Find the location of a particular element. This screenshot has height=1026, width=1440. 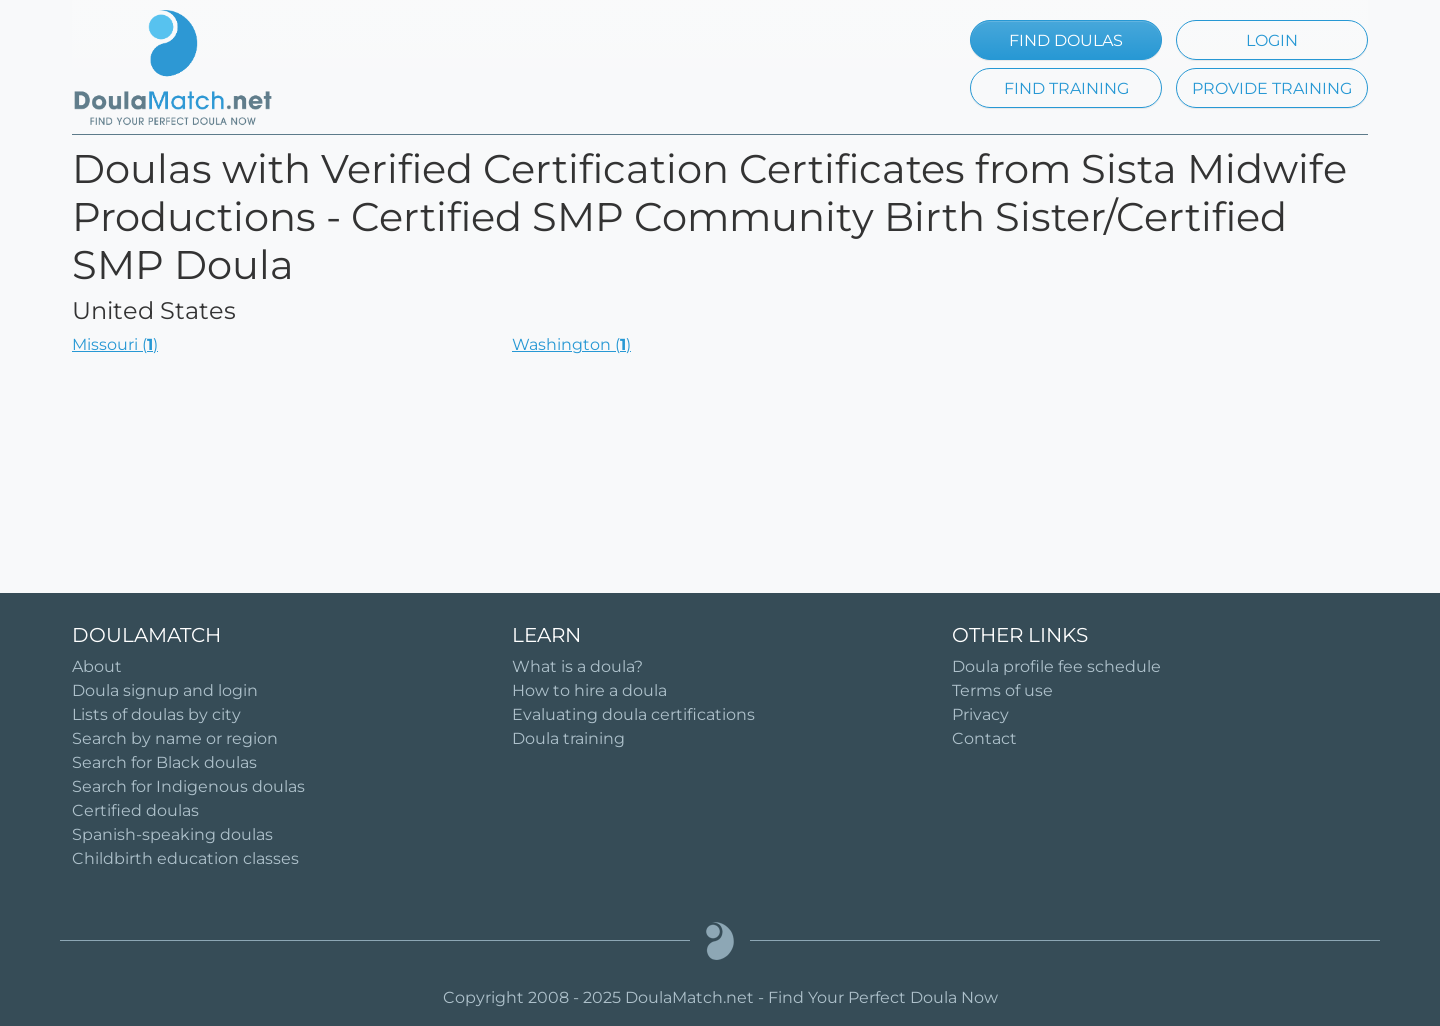

Certified doulas is located at coordinates (135, 810).